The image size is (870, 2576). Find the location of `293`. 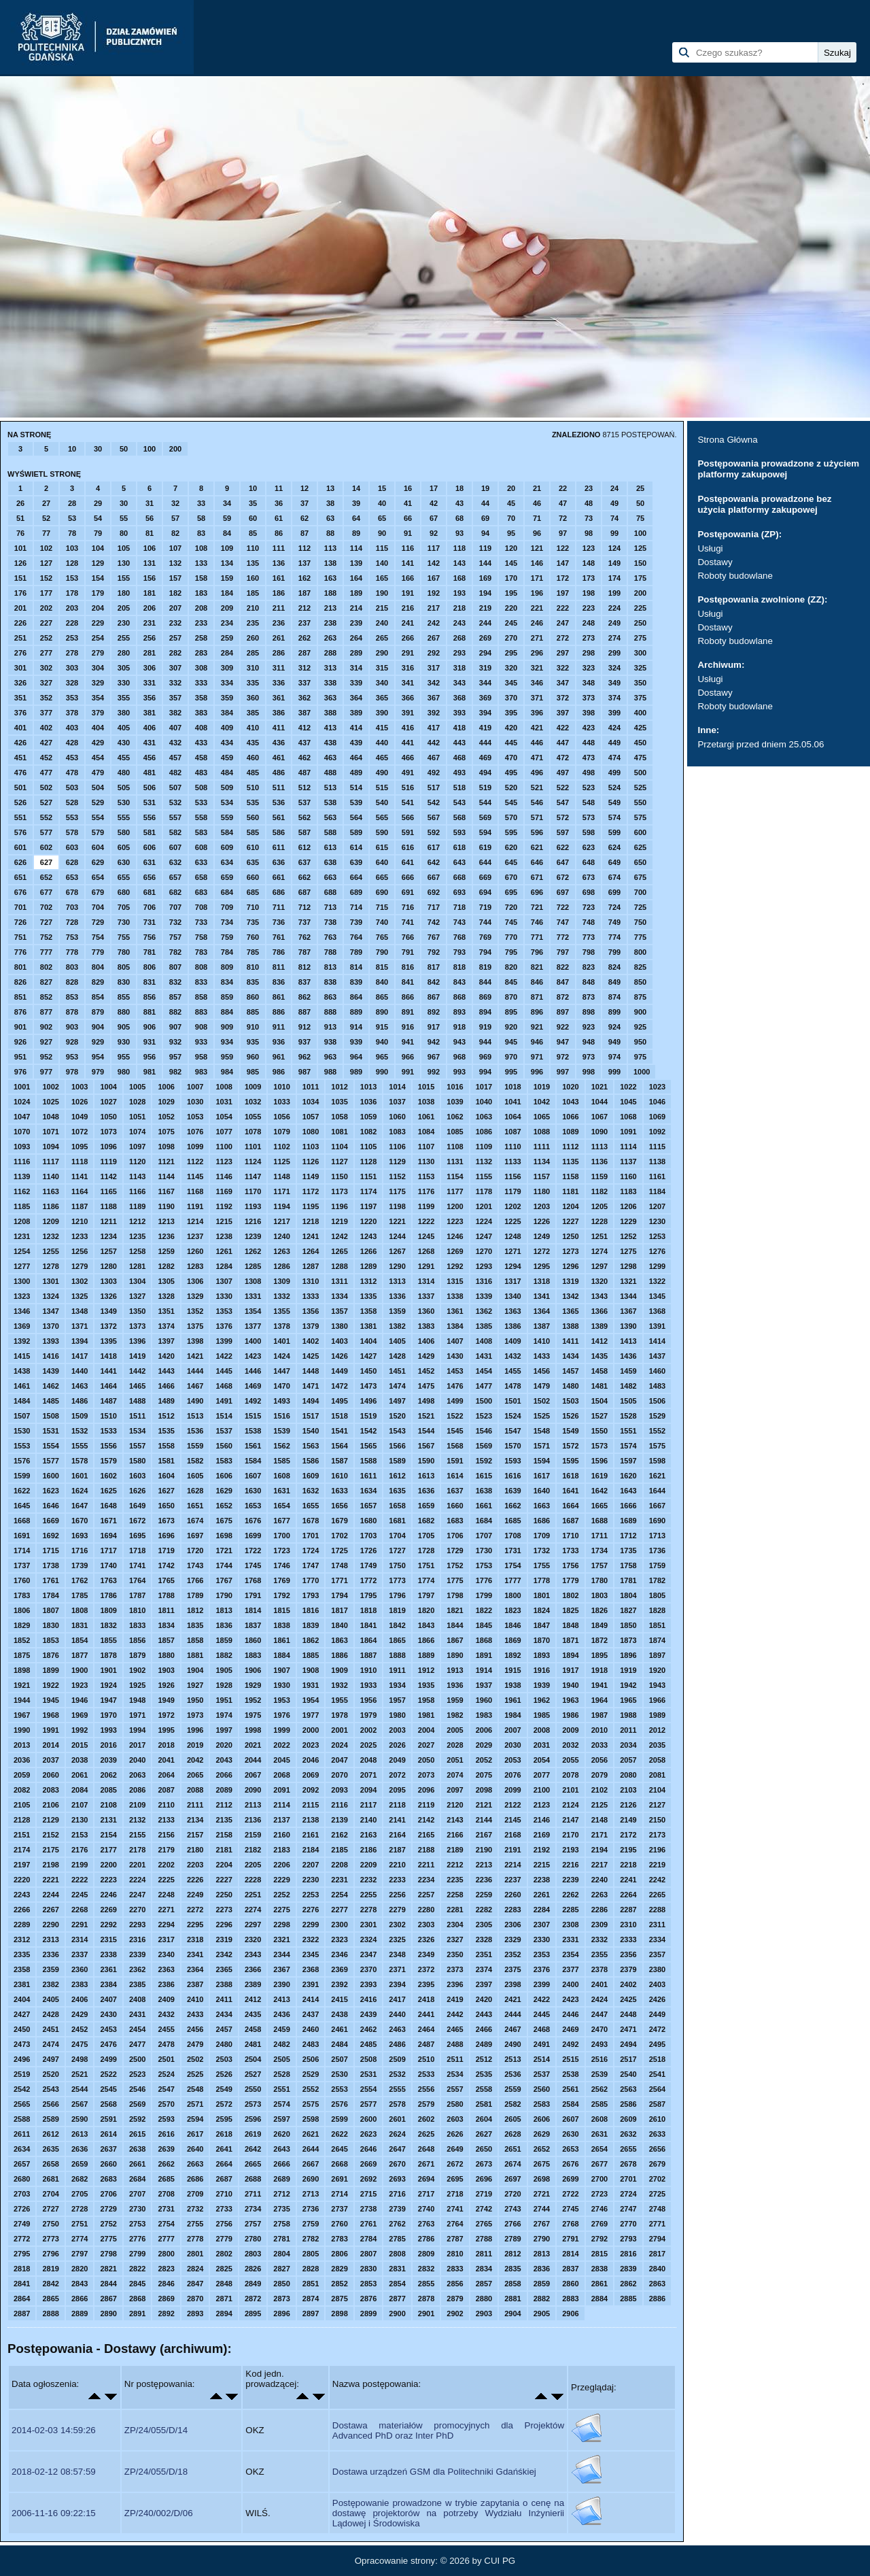

293 is located at coordinates (459, 653).